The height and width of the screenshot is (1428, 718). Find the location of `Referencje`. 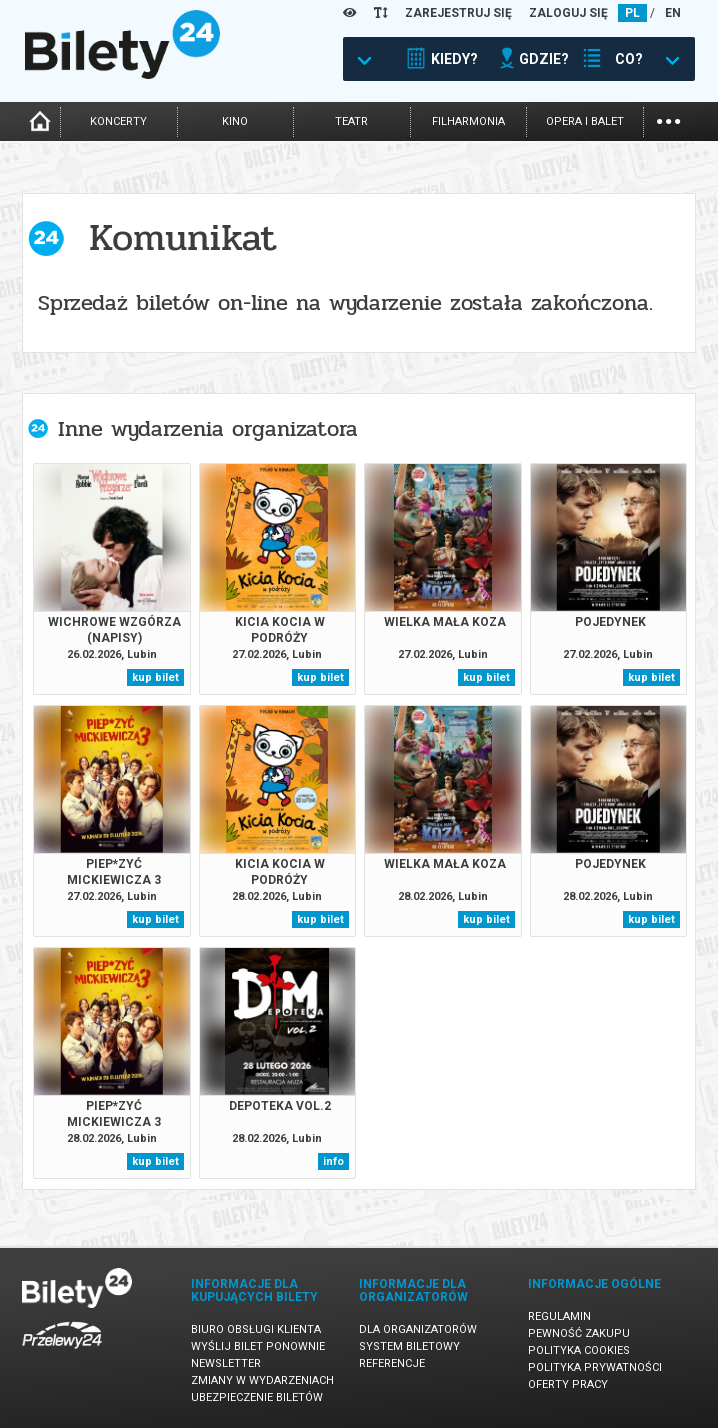

Referencje is located at coordinates (392, 1363).